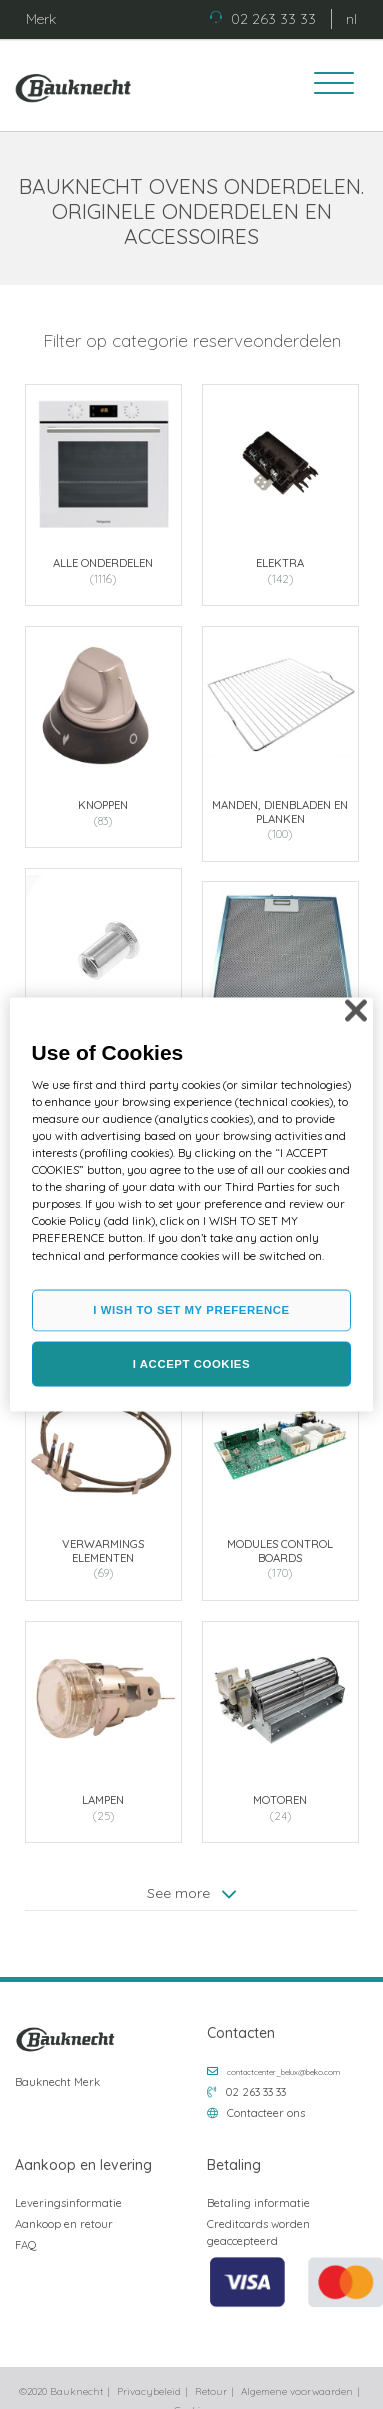 This screenshot has height=2409, width=383. Describe the element at coordinates (64, 2224) in the screenshot. I see `Aankoop en retour` at that location.